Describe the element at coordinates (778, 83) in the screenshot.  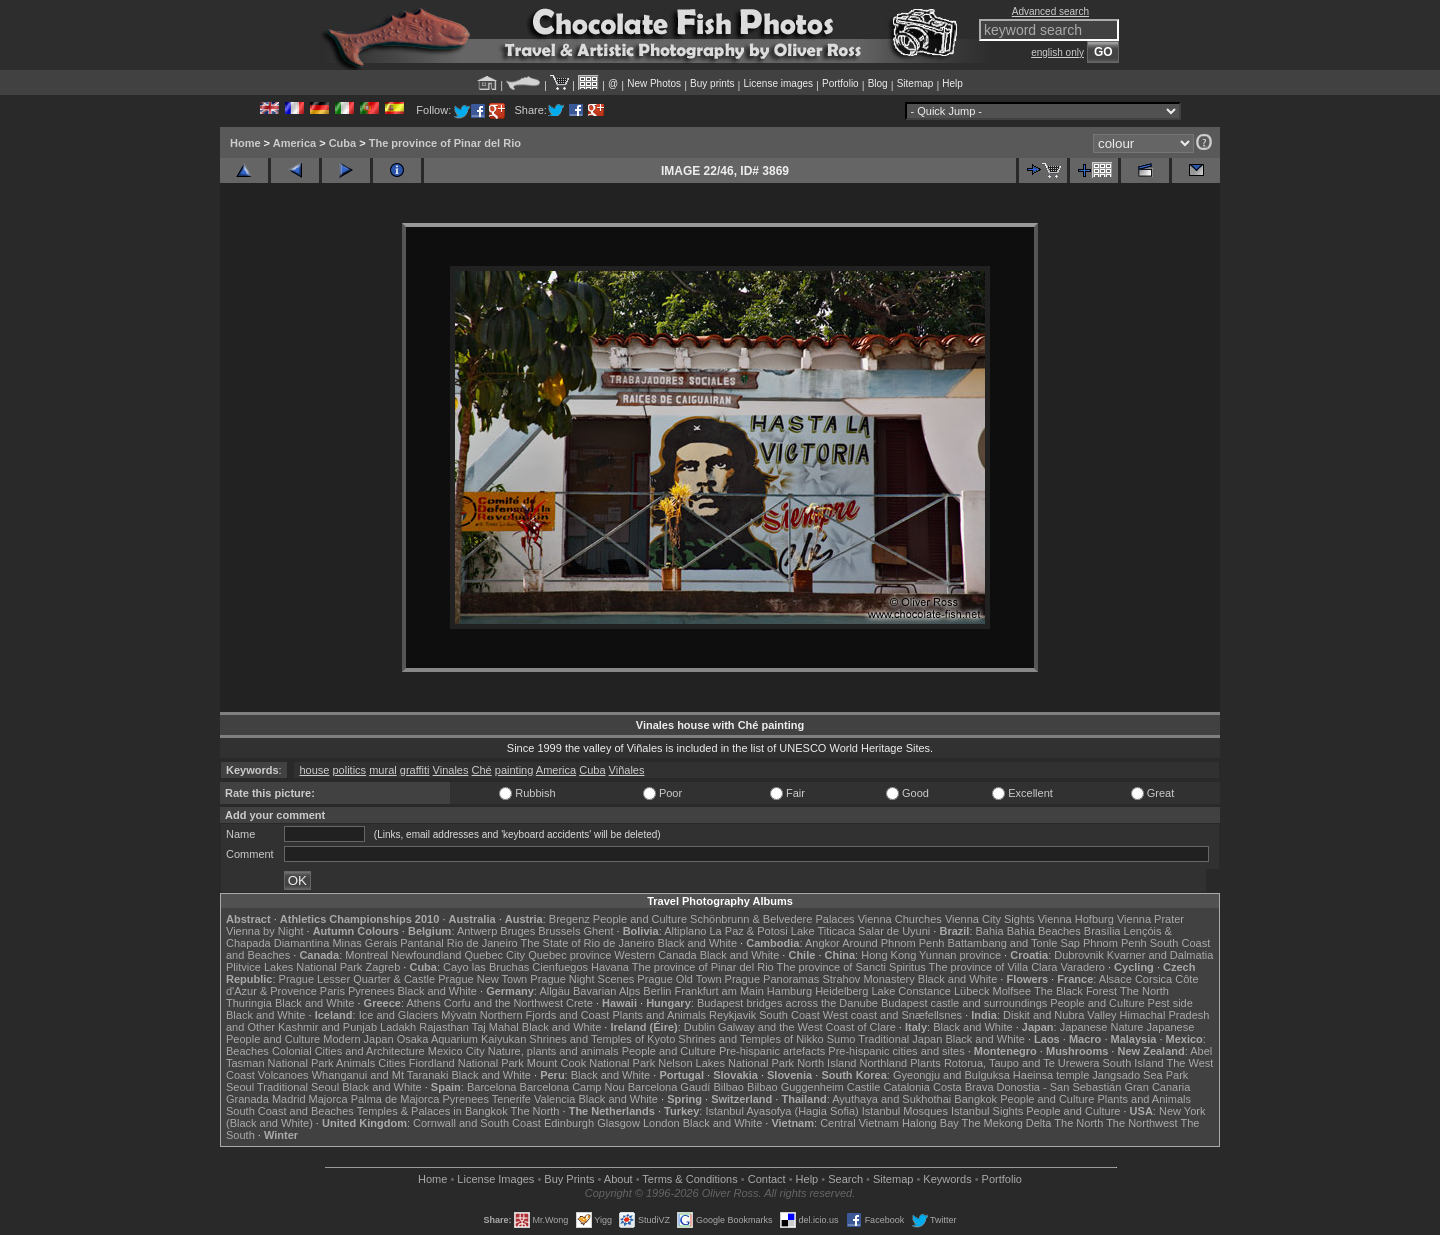
I see `License images` at that location.